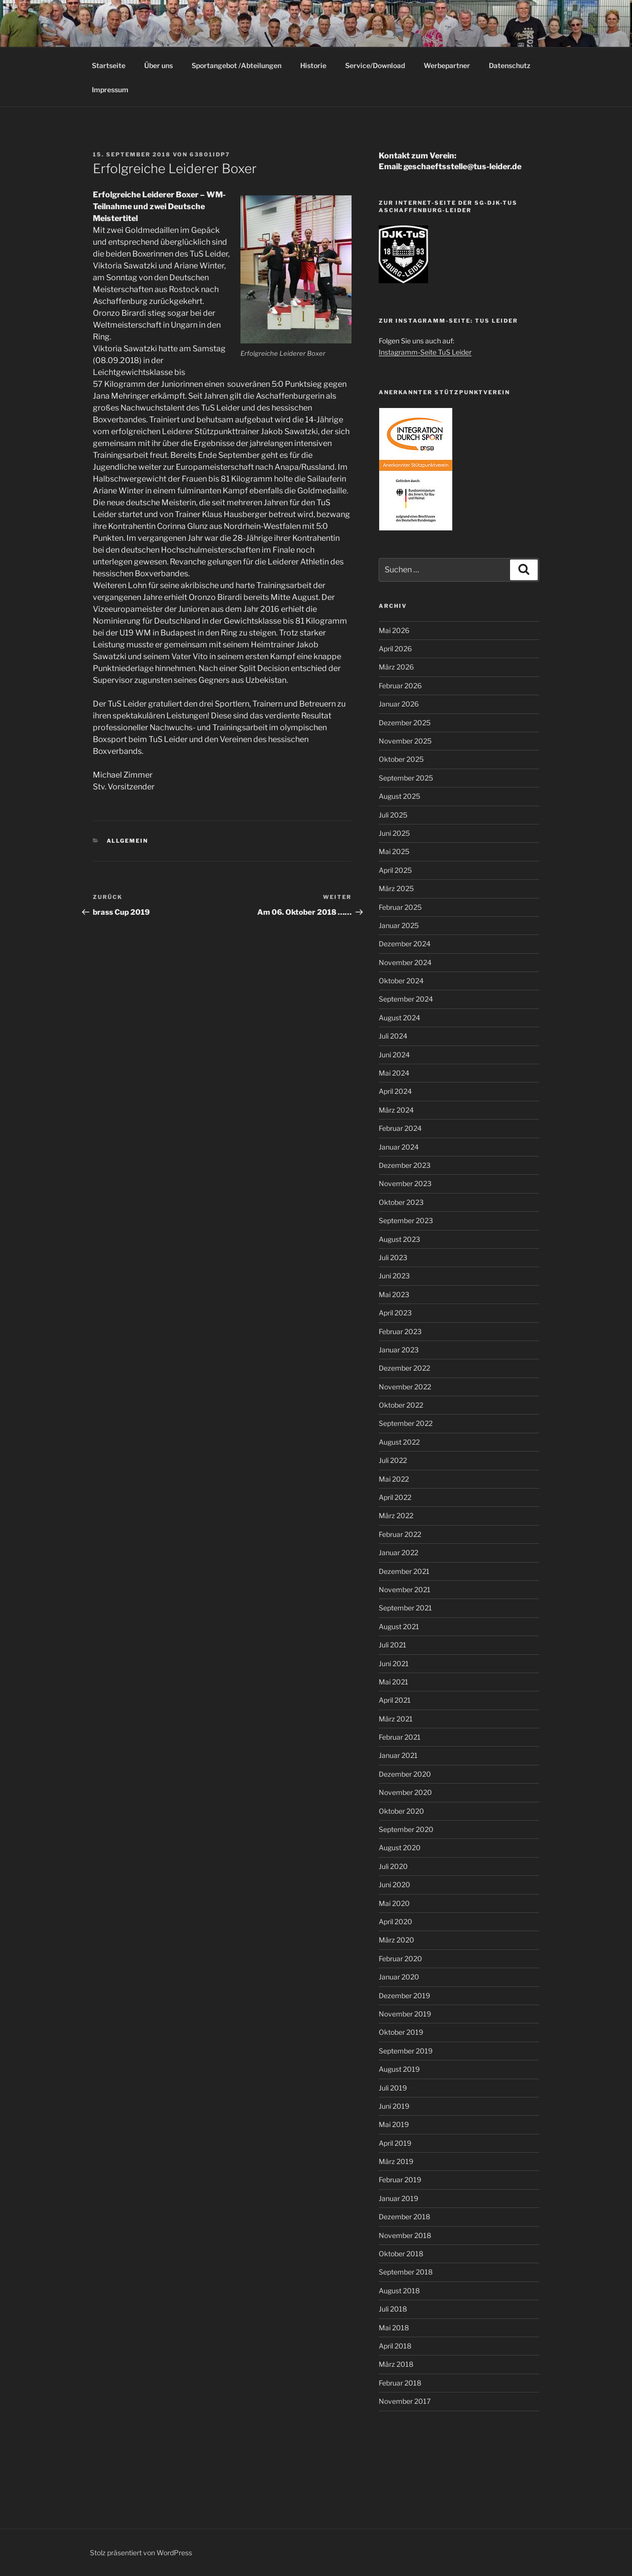 The width and height of the screenshot is (632, 2576). Describe the element at coordinates (405, 1386) in the screenshot. I see `November 2022` at that location.